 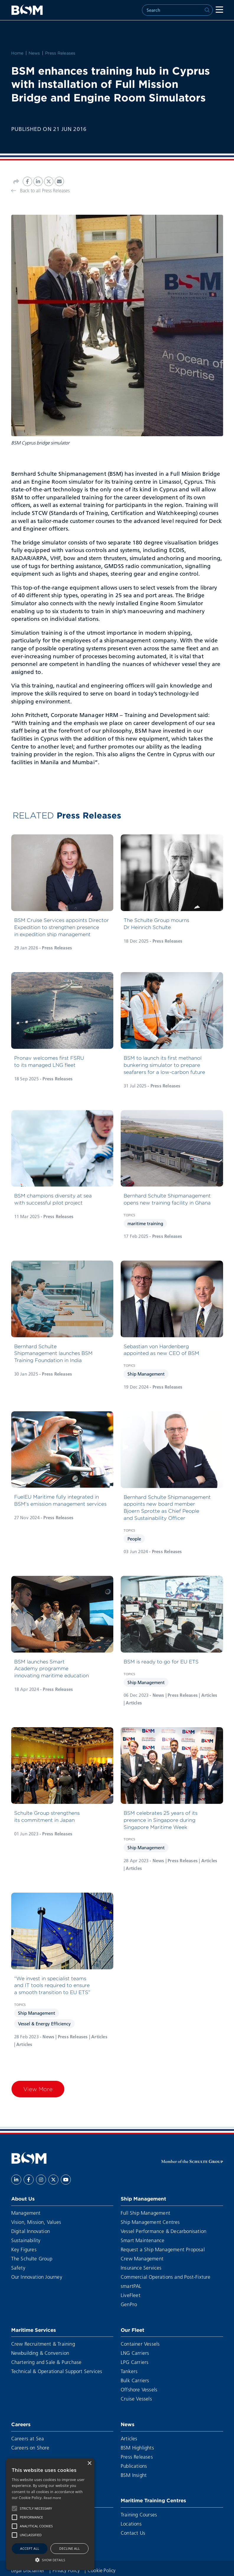 I want to click on LNG Carriers, so click(x=135, y=2353).